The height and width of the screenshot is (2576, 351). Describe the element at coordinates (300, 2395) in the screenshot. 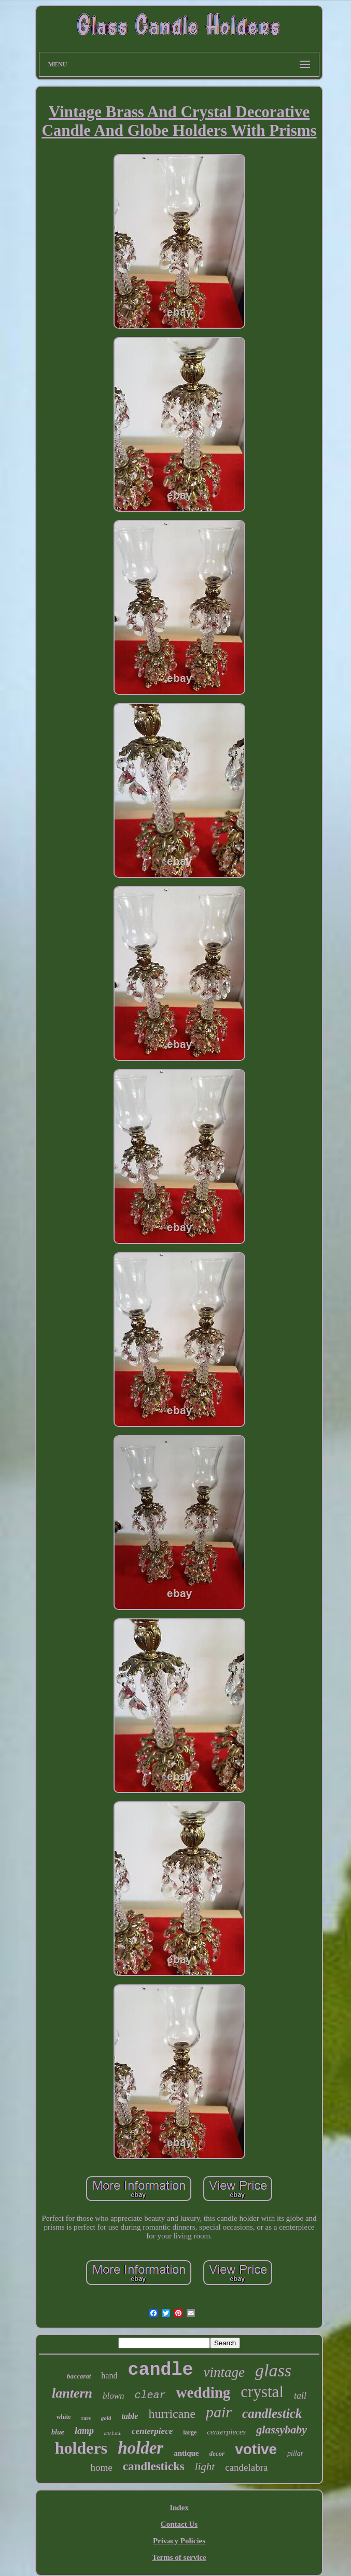

I see `tall` at that location.